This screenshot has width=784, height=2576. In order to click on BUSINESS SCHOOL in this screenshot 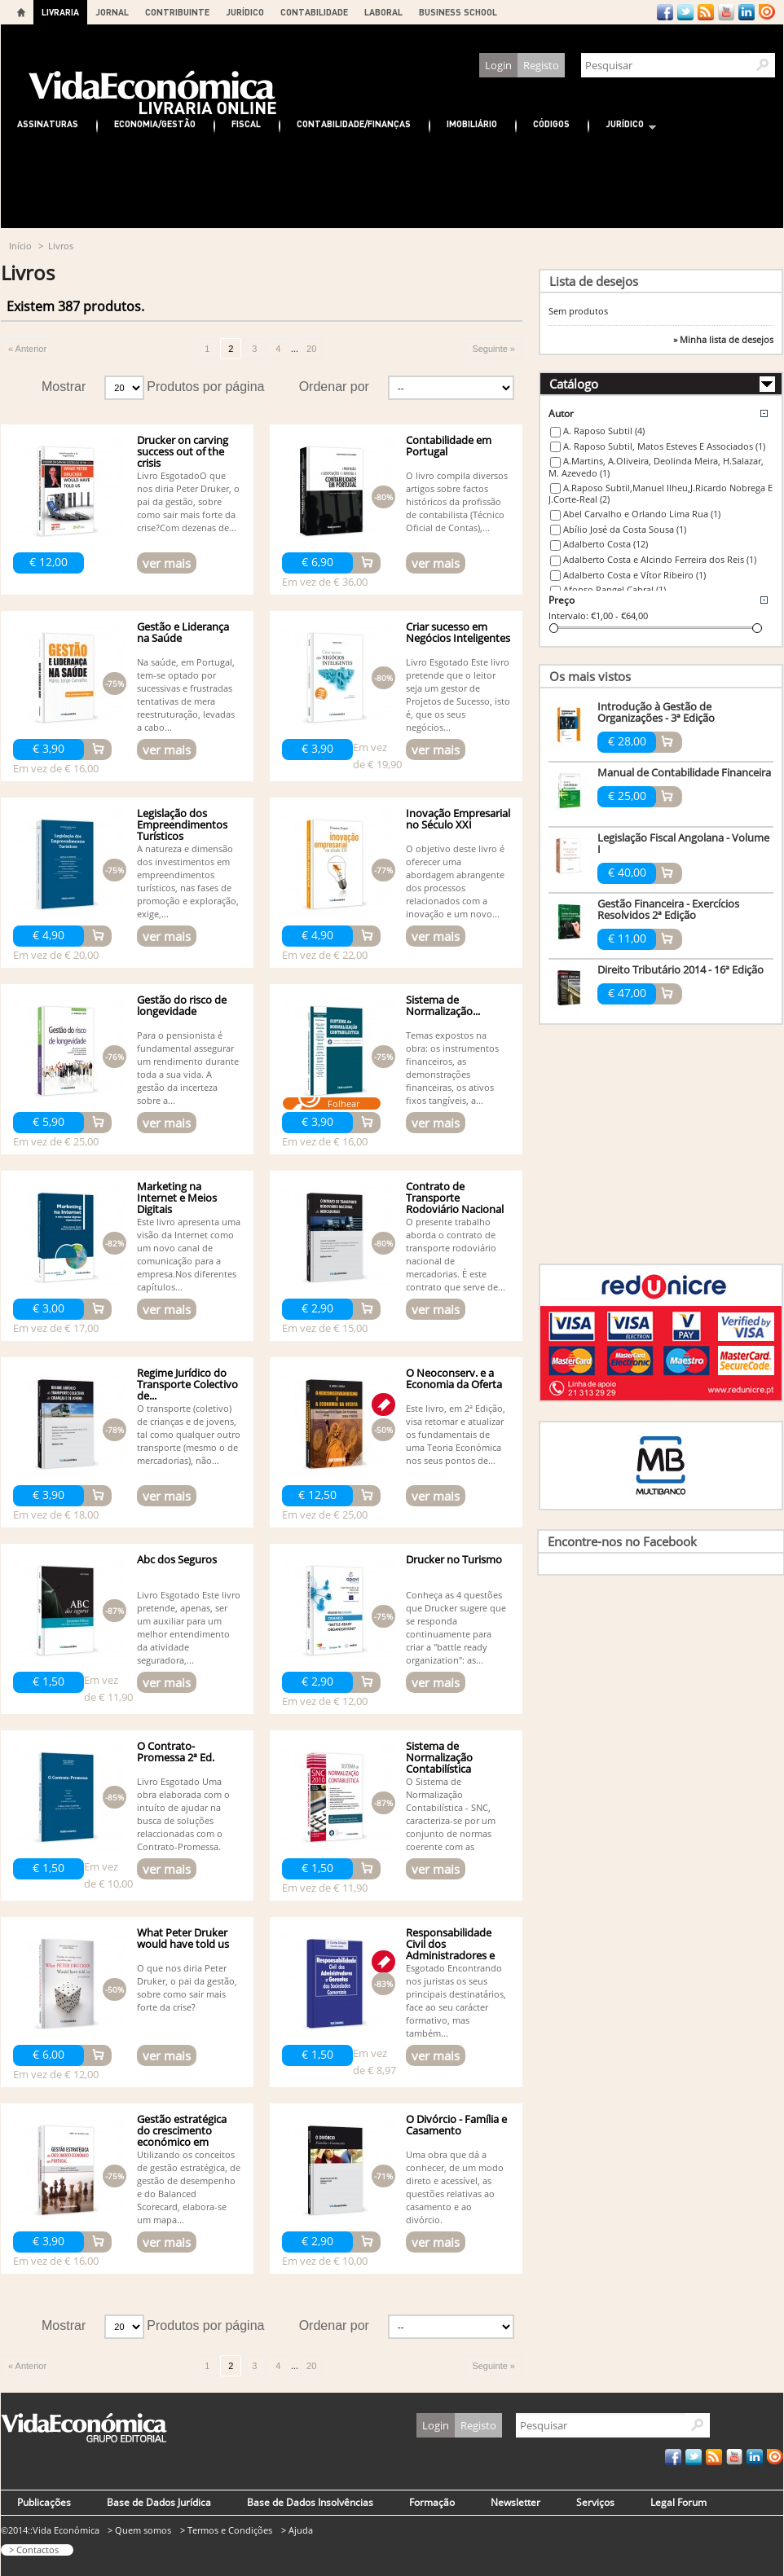, I will do `click(458, 12)`.